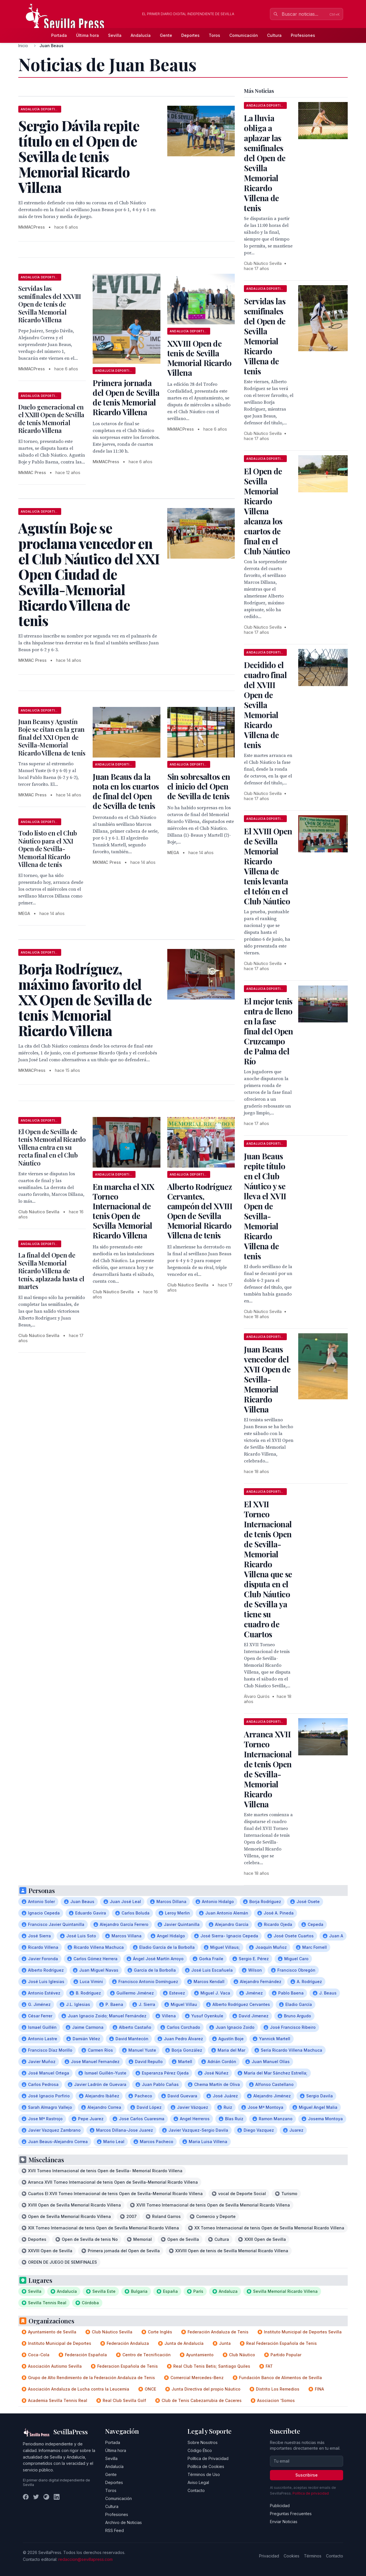 The image size is (366, 2576). I want to click on Términos, so click(312, 2555).